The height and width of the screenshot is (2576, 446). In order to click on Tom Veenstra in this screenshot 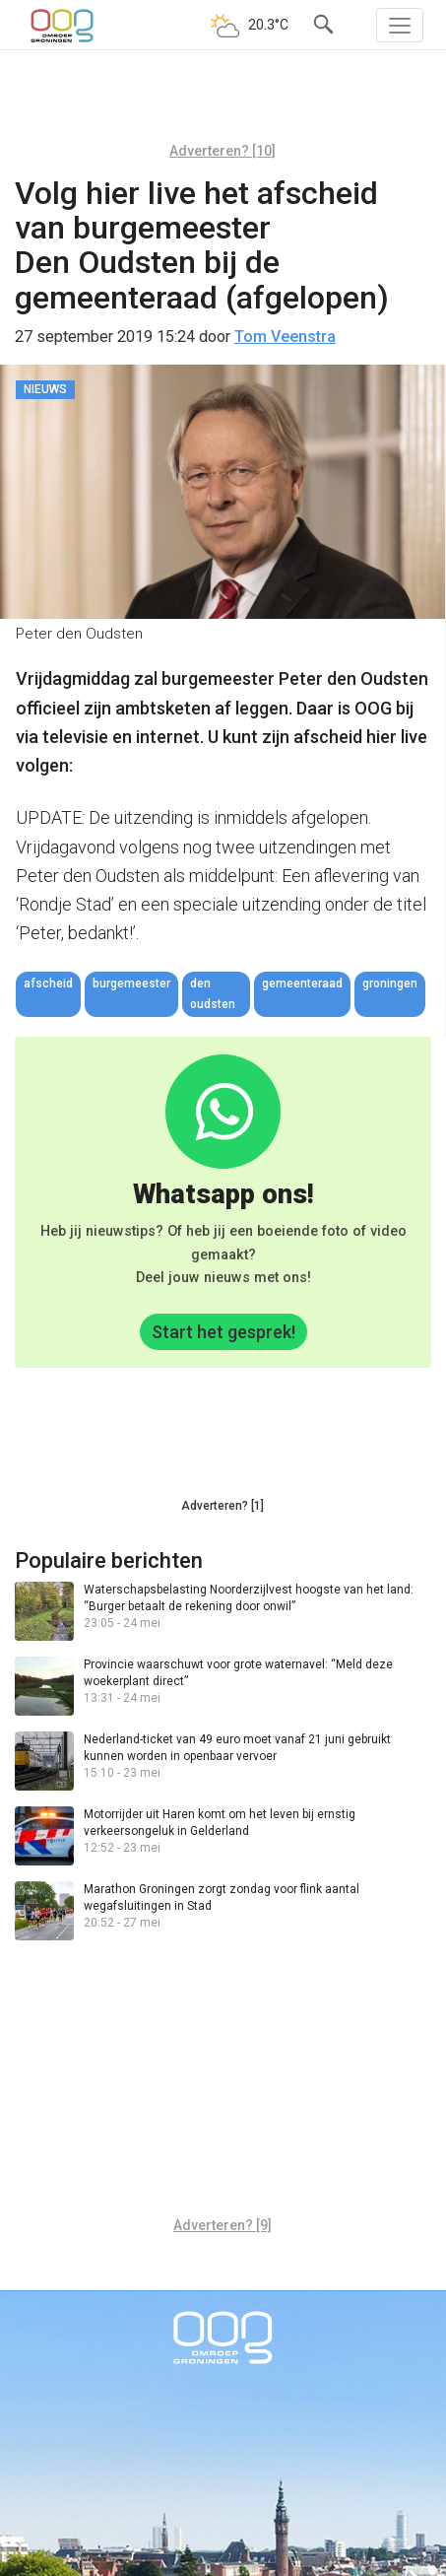, I will do `click(285, 336)`.